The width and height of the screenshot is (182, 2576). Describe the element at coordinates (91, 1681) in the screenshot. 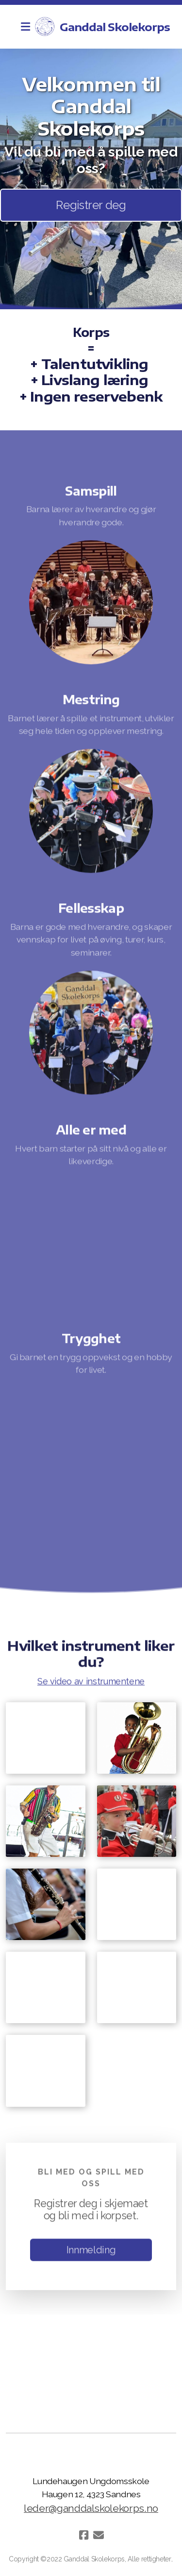

I see `Se video av instrumentene` at that location.